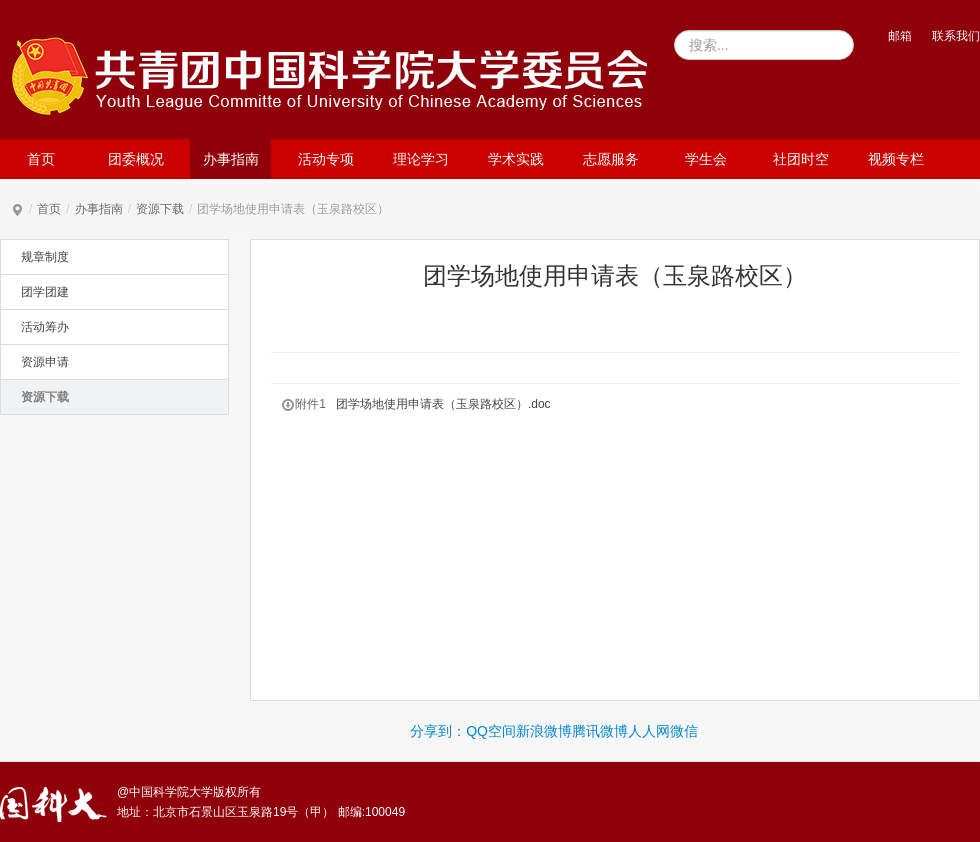  Describe the element at coordinates (45, 292) in the screenshot. I see `团学团建` at that location.